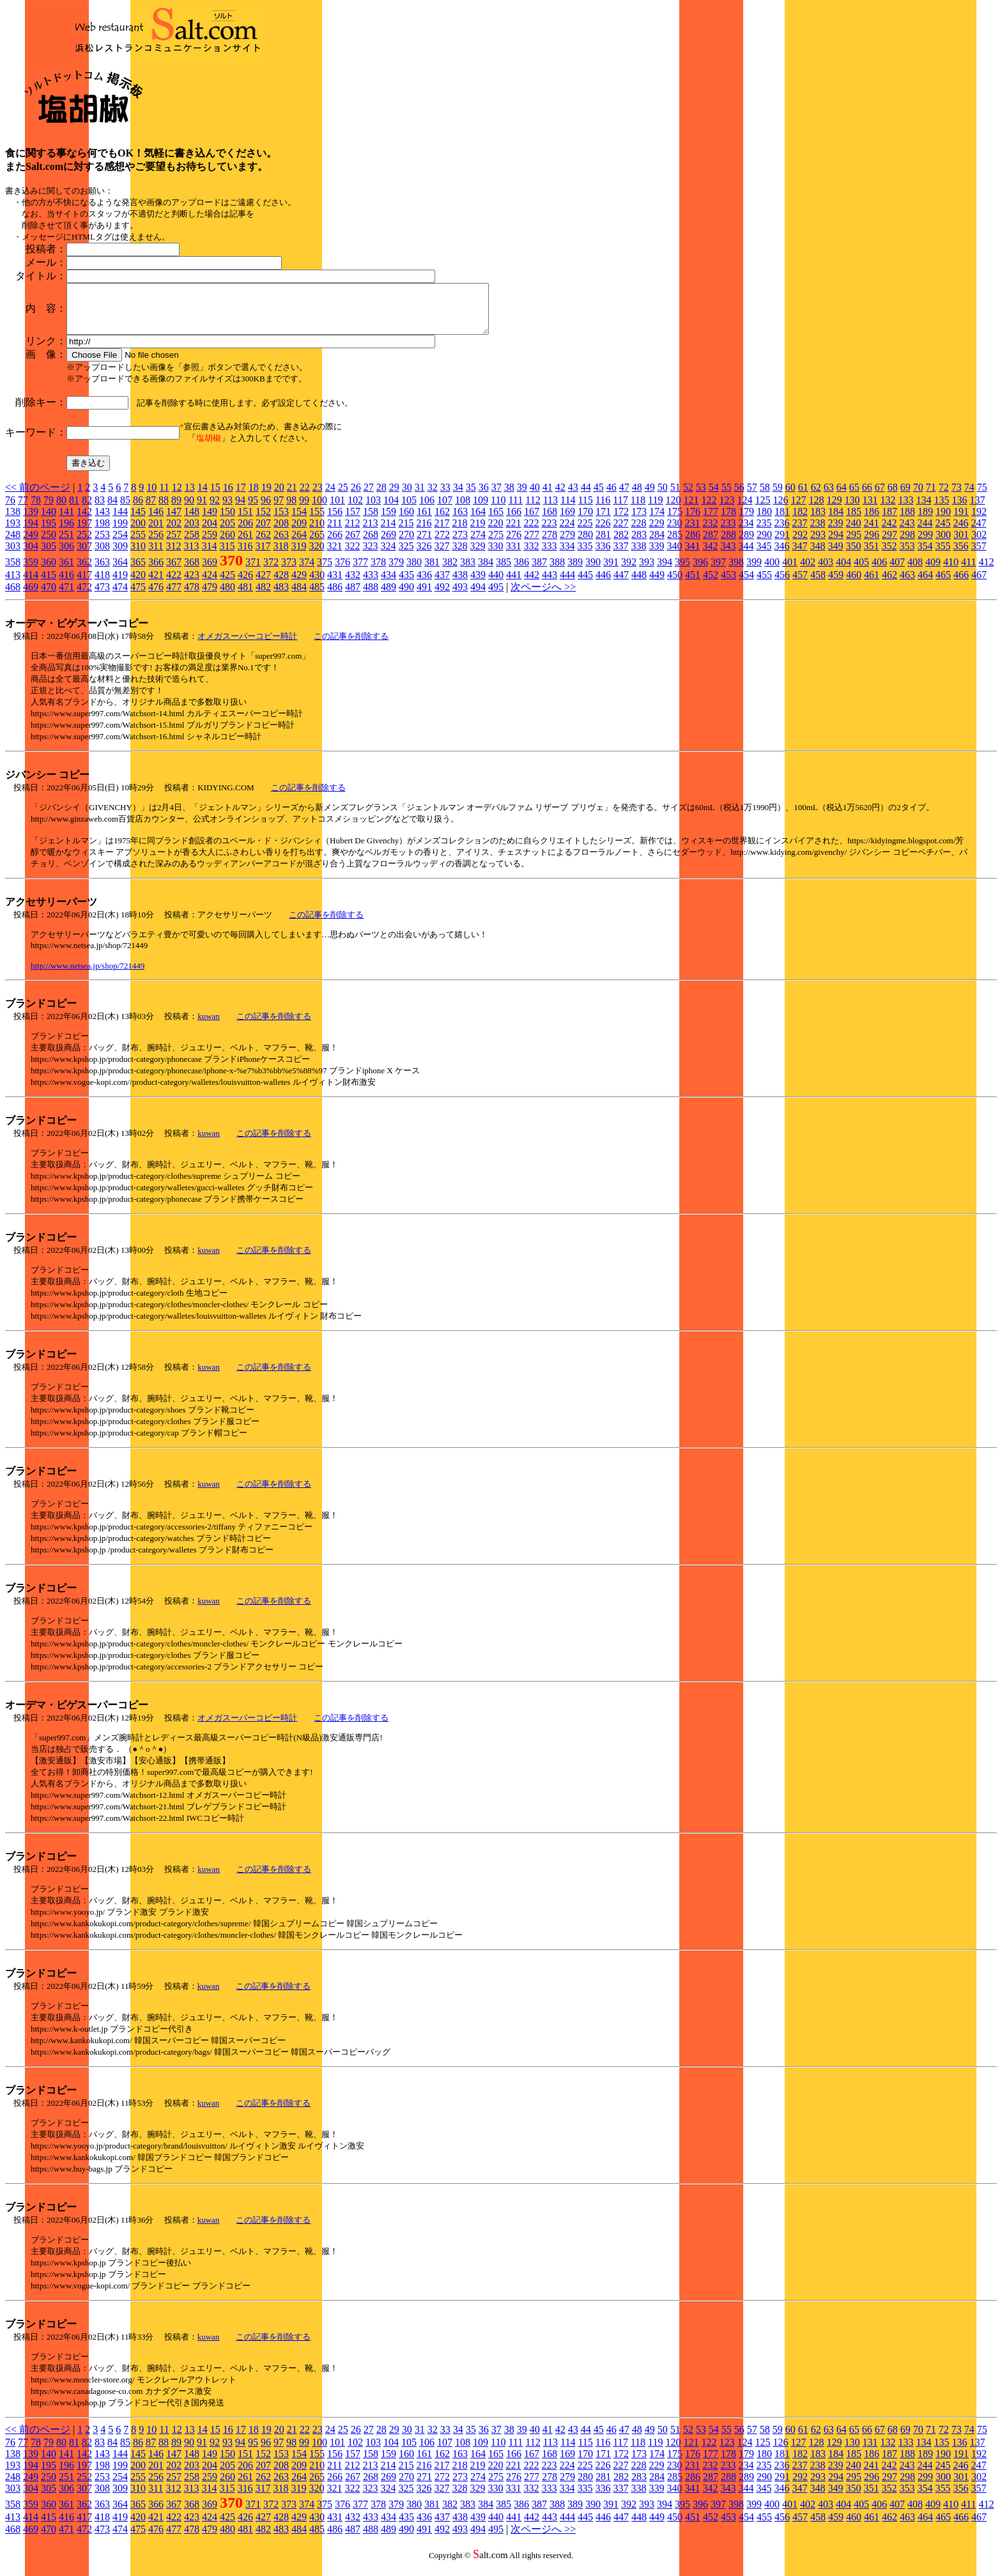  Describe the element at coordinates (602, 532) in the screenshot. I see `226` at that location.